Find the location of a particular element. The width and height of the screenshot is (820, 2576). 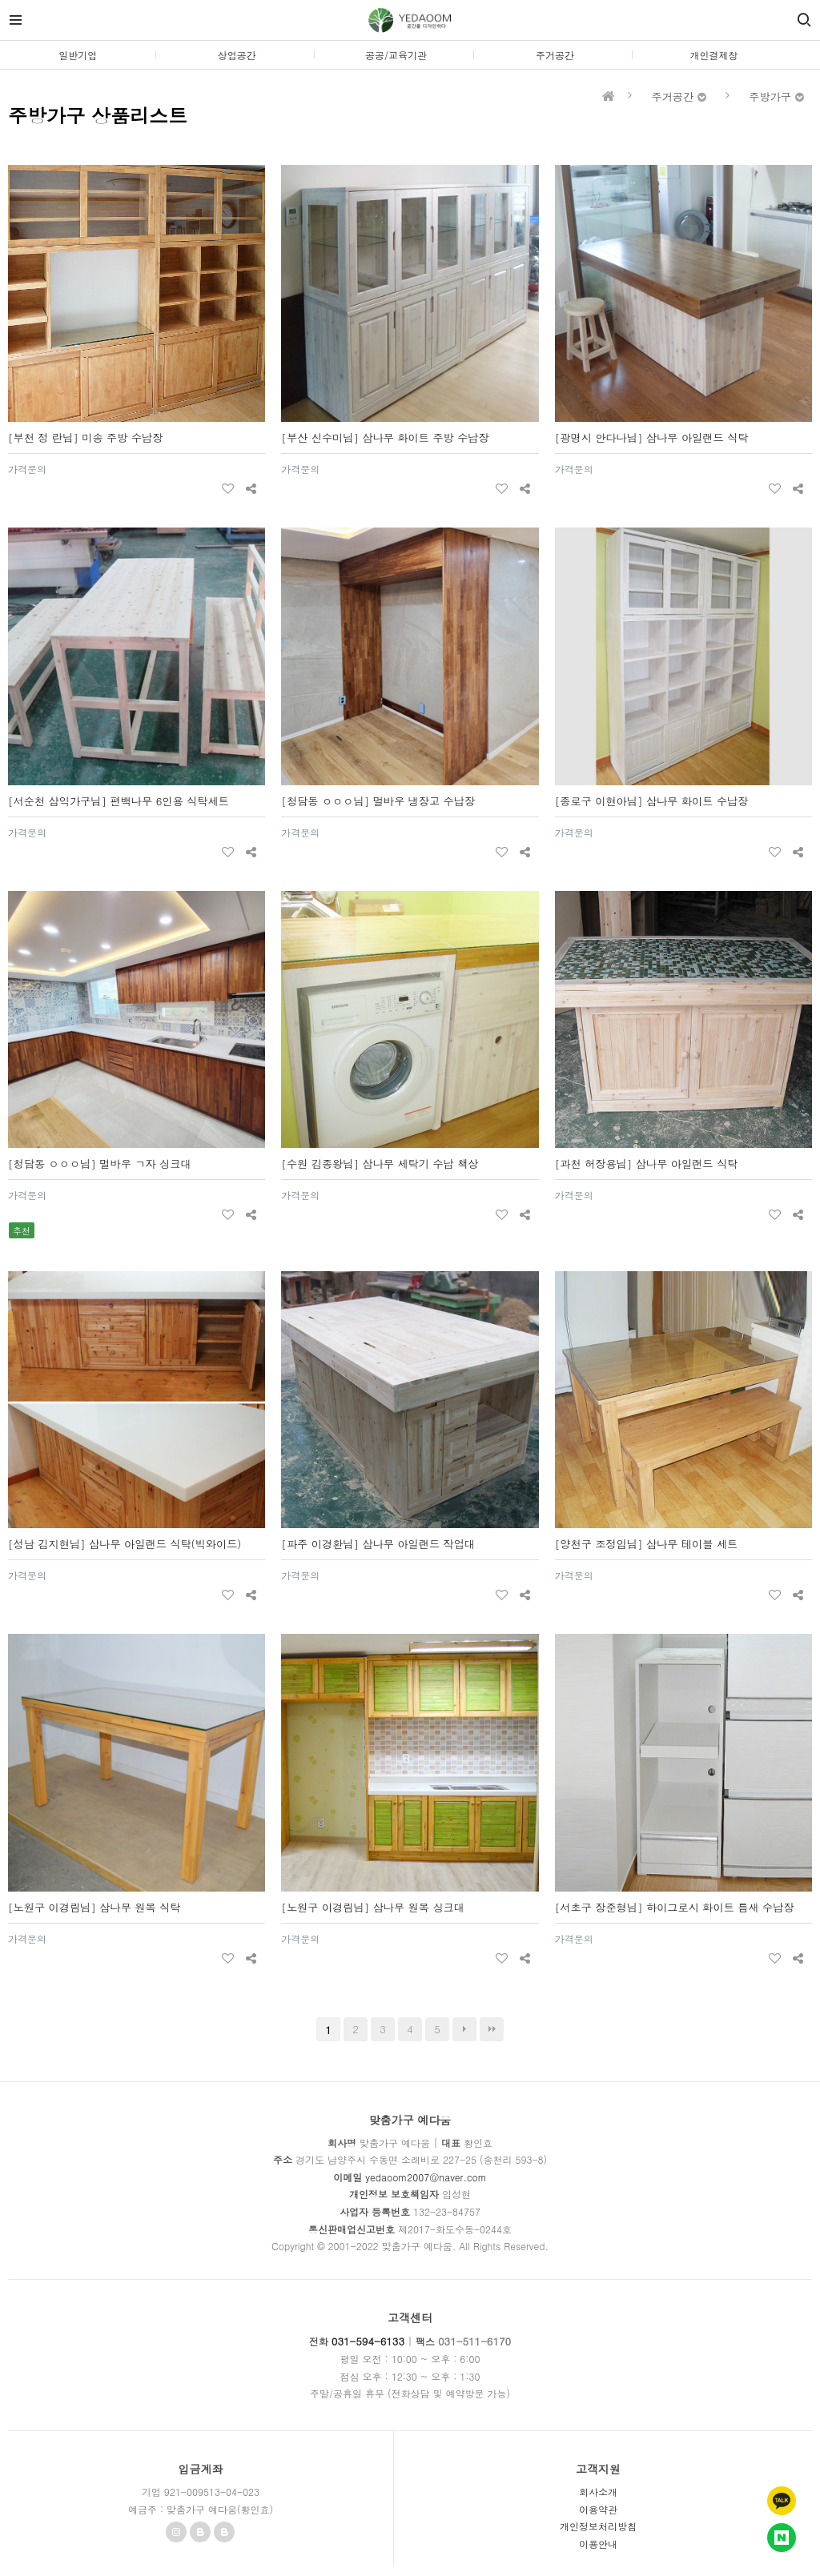

031-594-6133 is located at coordinates (368, 2341).